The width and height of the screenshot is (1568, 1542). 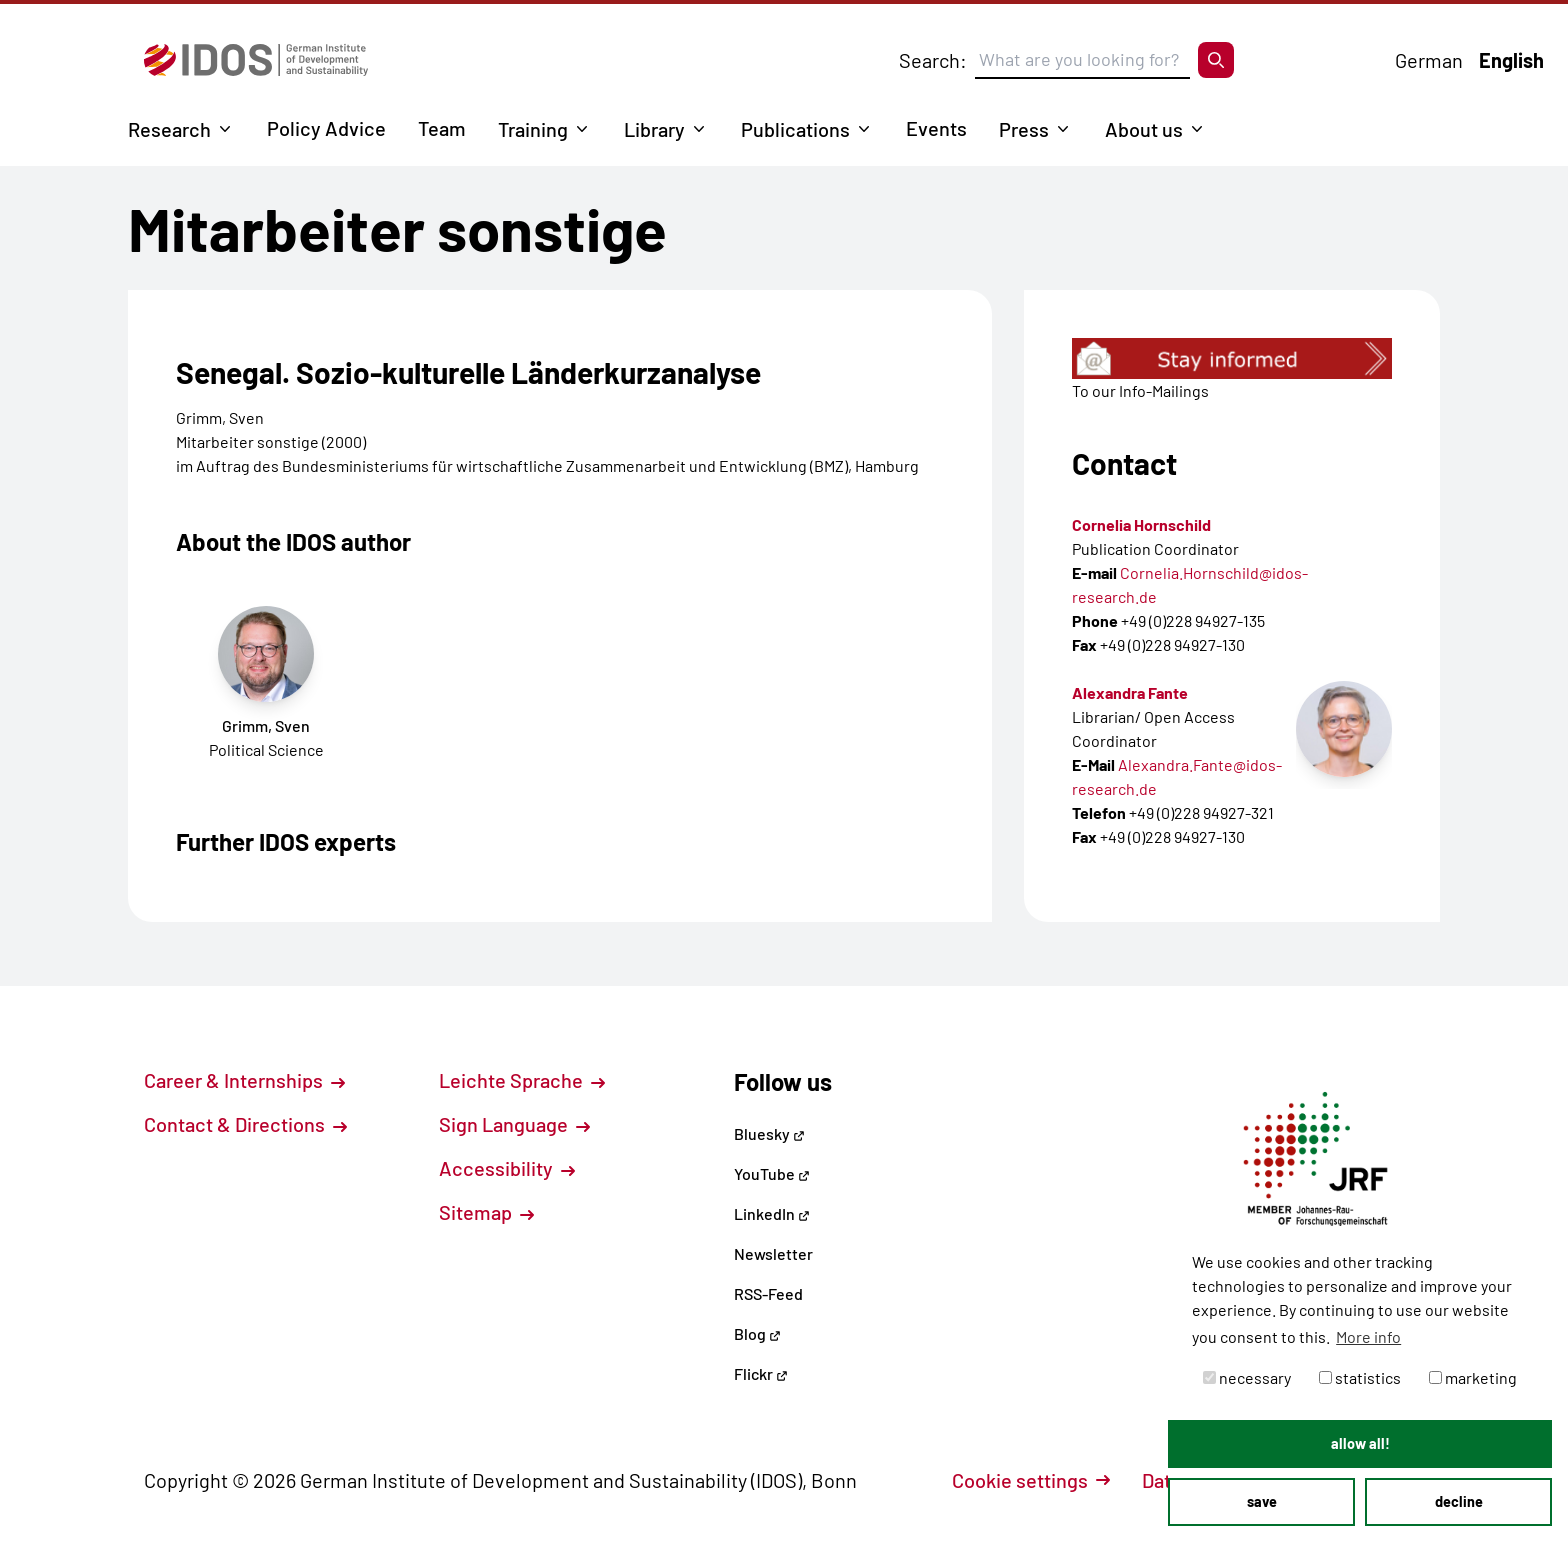 What do you see at coordinates (1031, 1480) in the screenshot?
I see `Cookie settings [button]` at bounding box center [1031, 1480].